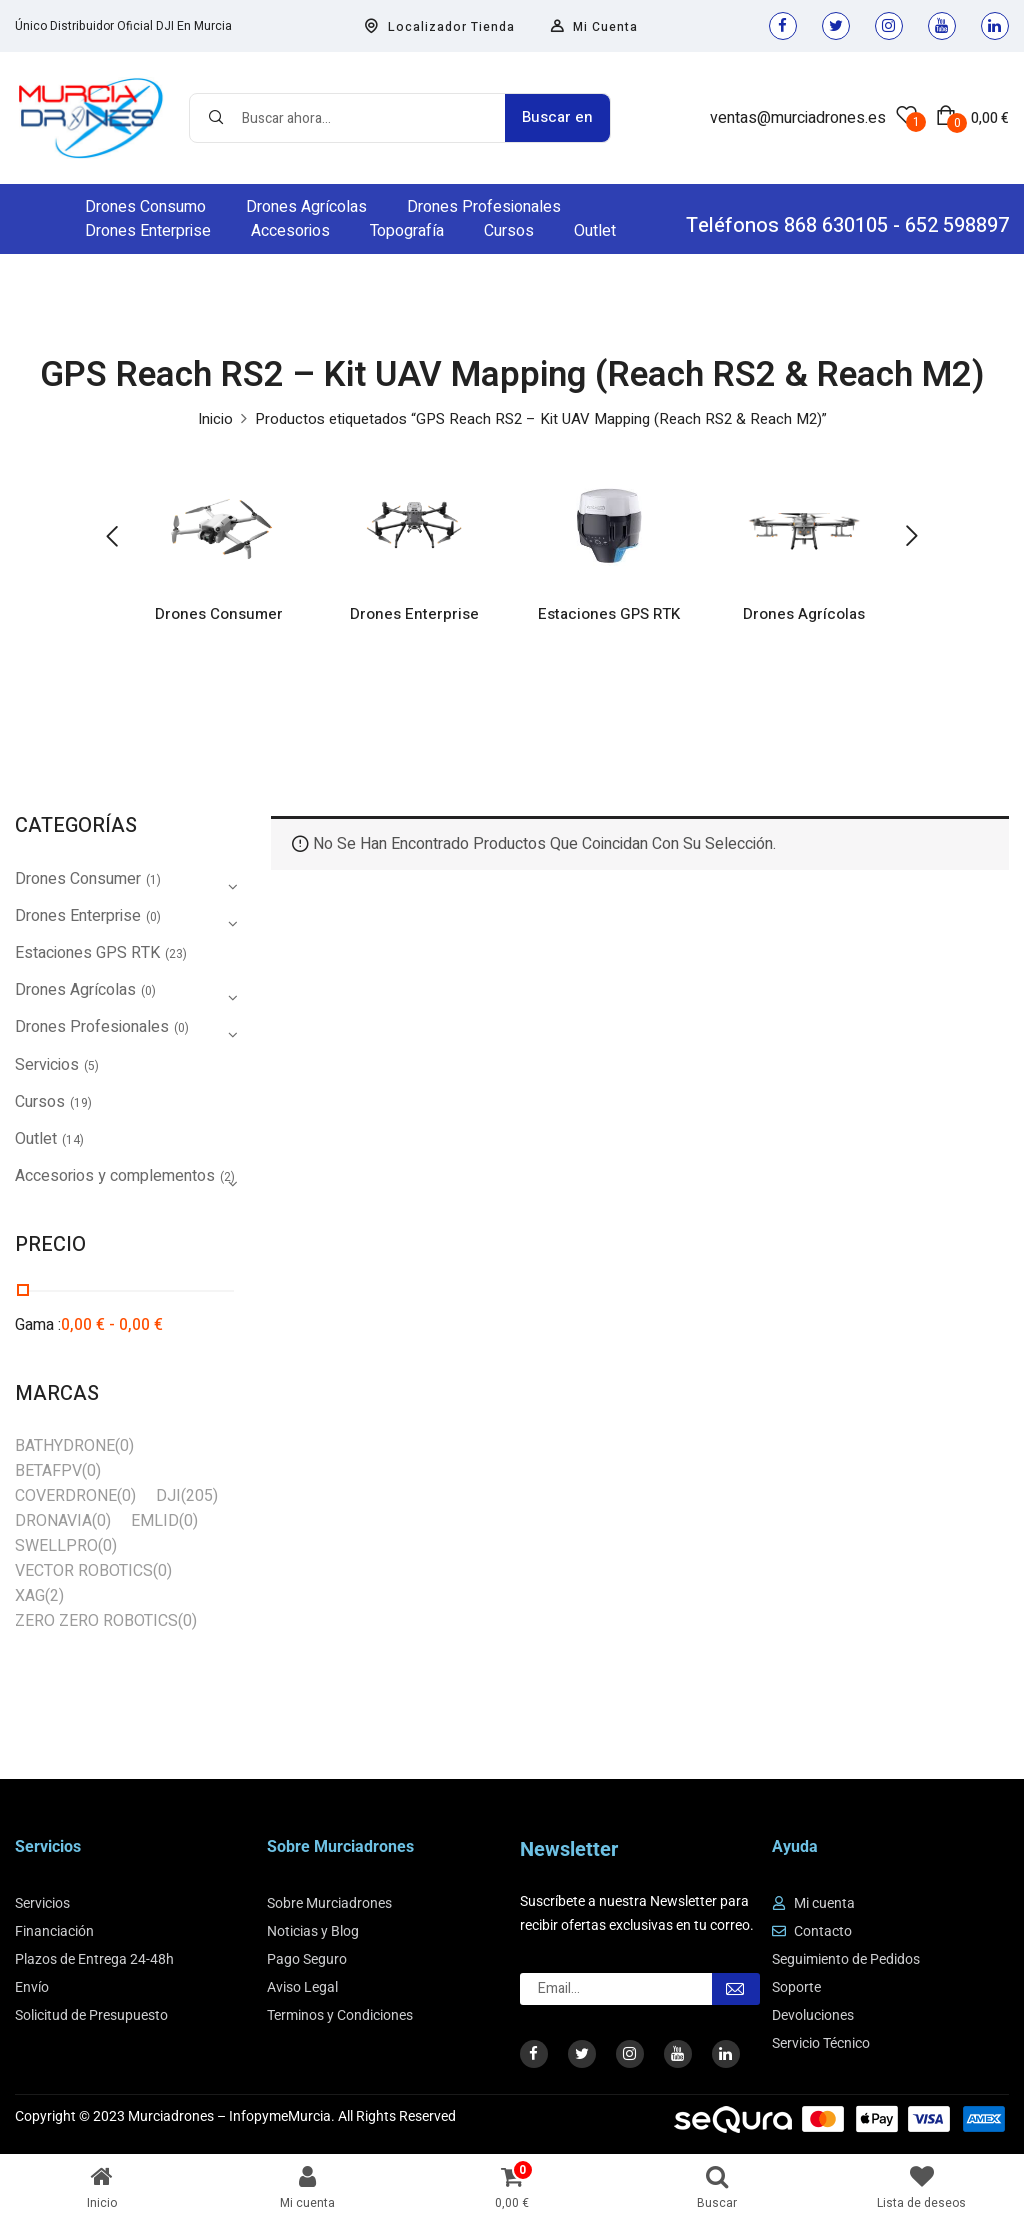  What do you see at coordinates (414, 525) in the screenshot?
I see `[Visitar la categoría de producto Drones Enterprise]` at bounding box center [414, 525].